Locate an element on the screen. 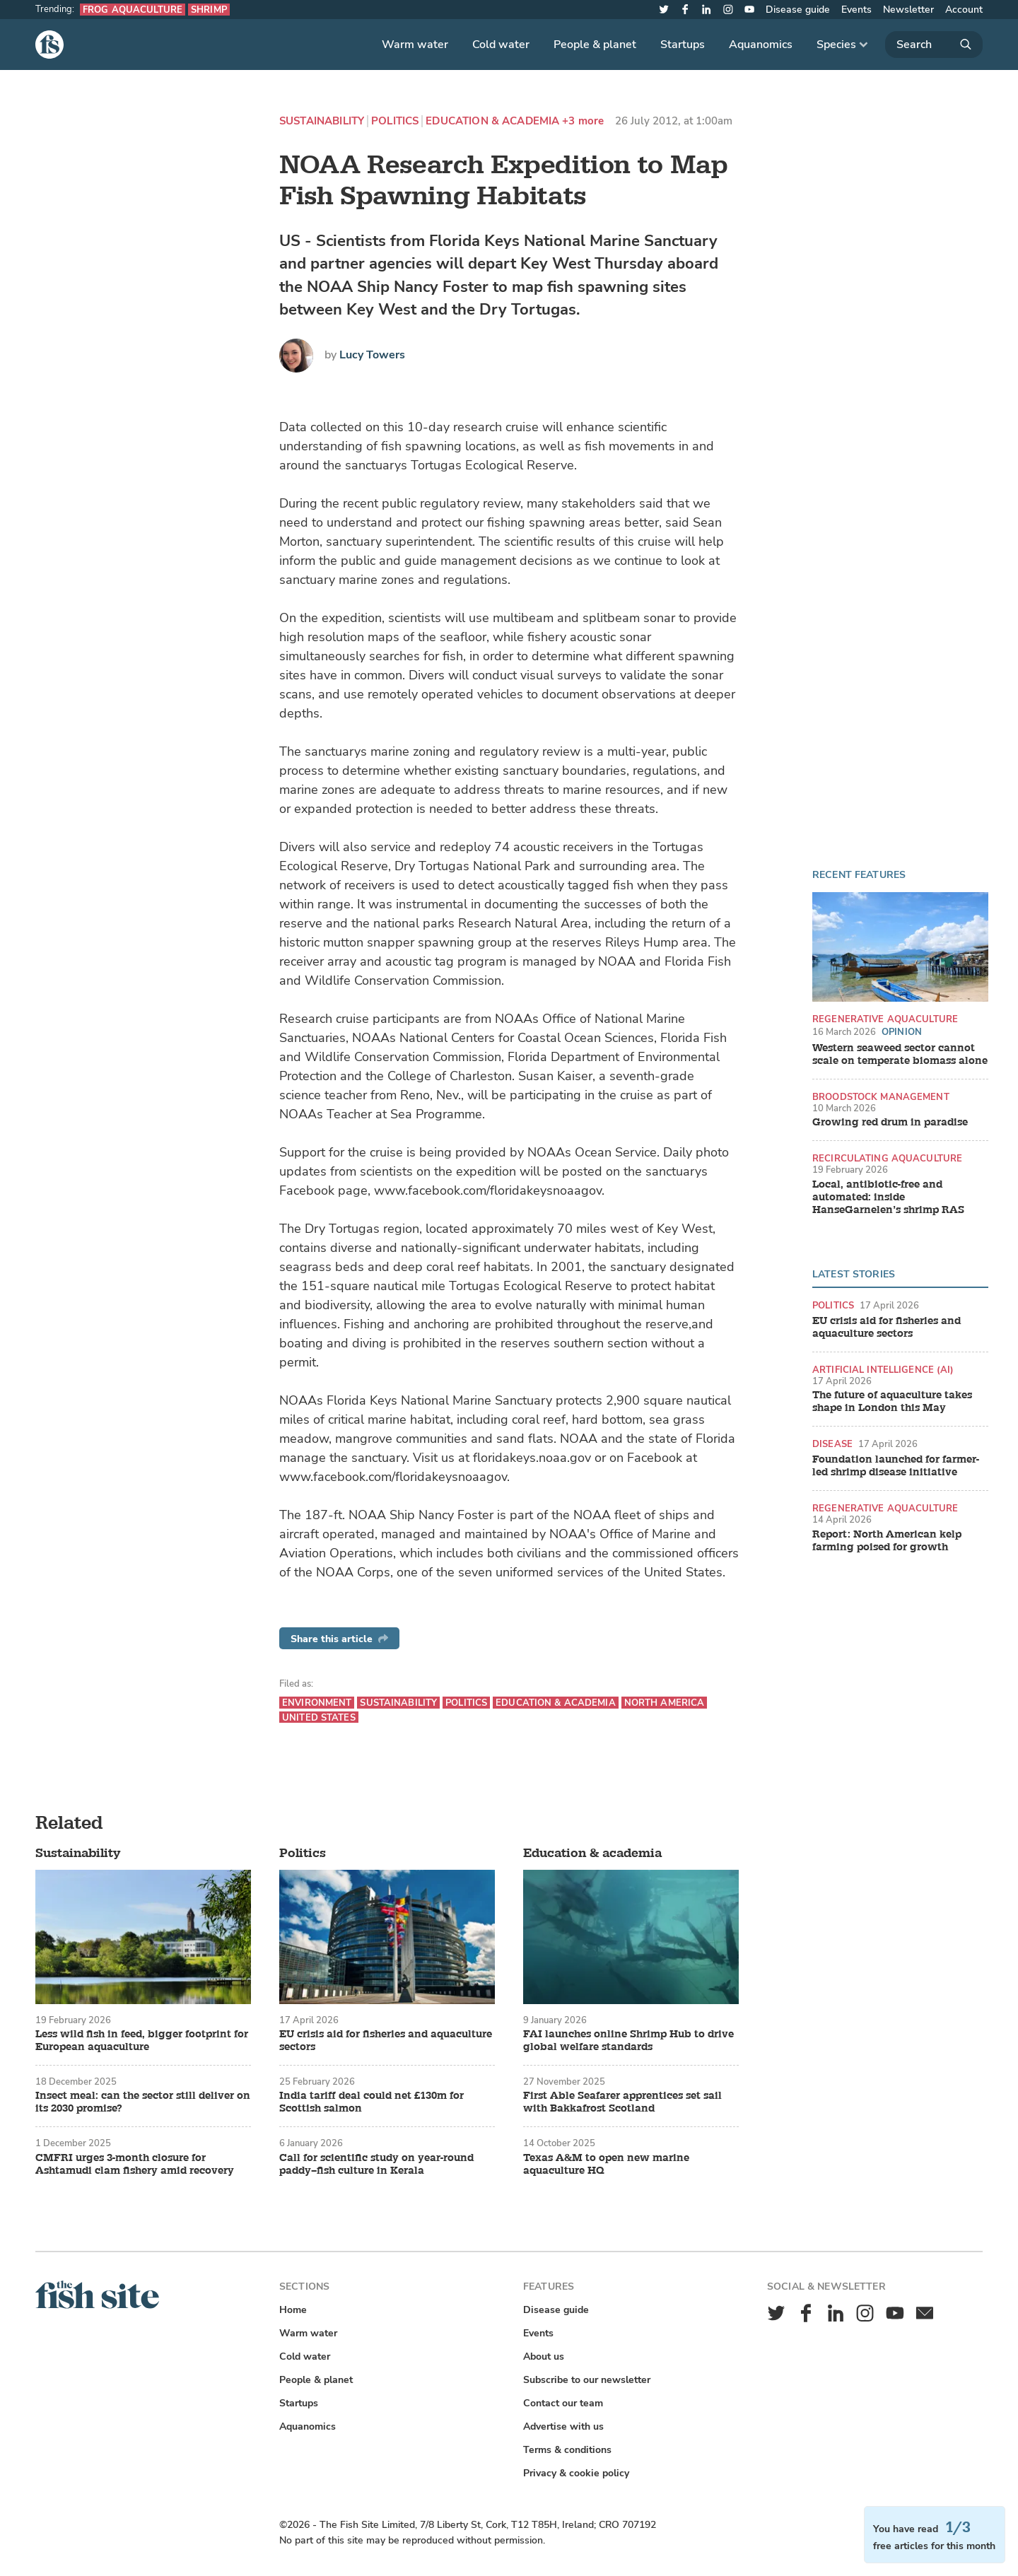 The width and height of the screenshot is (1018, 2576). Home is located at coordinates (293, 2310).